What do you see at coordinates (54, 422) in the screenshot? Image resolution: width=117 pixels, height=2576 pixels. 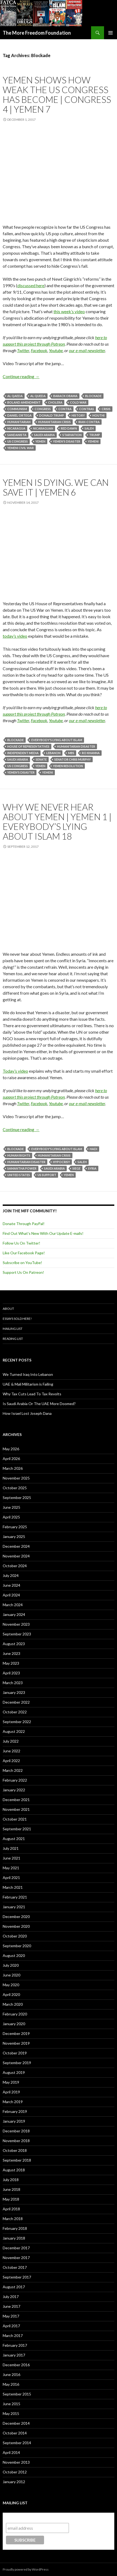 I see `Humanitarian Crisis` at bounding box center [54, 422].